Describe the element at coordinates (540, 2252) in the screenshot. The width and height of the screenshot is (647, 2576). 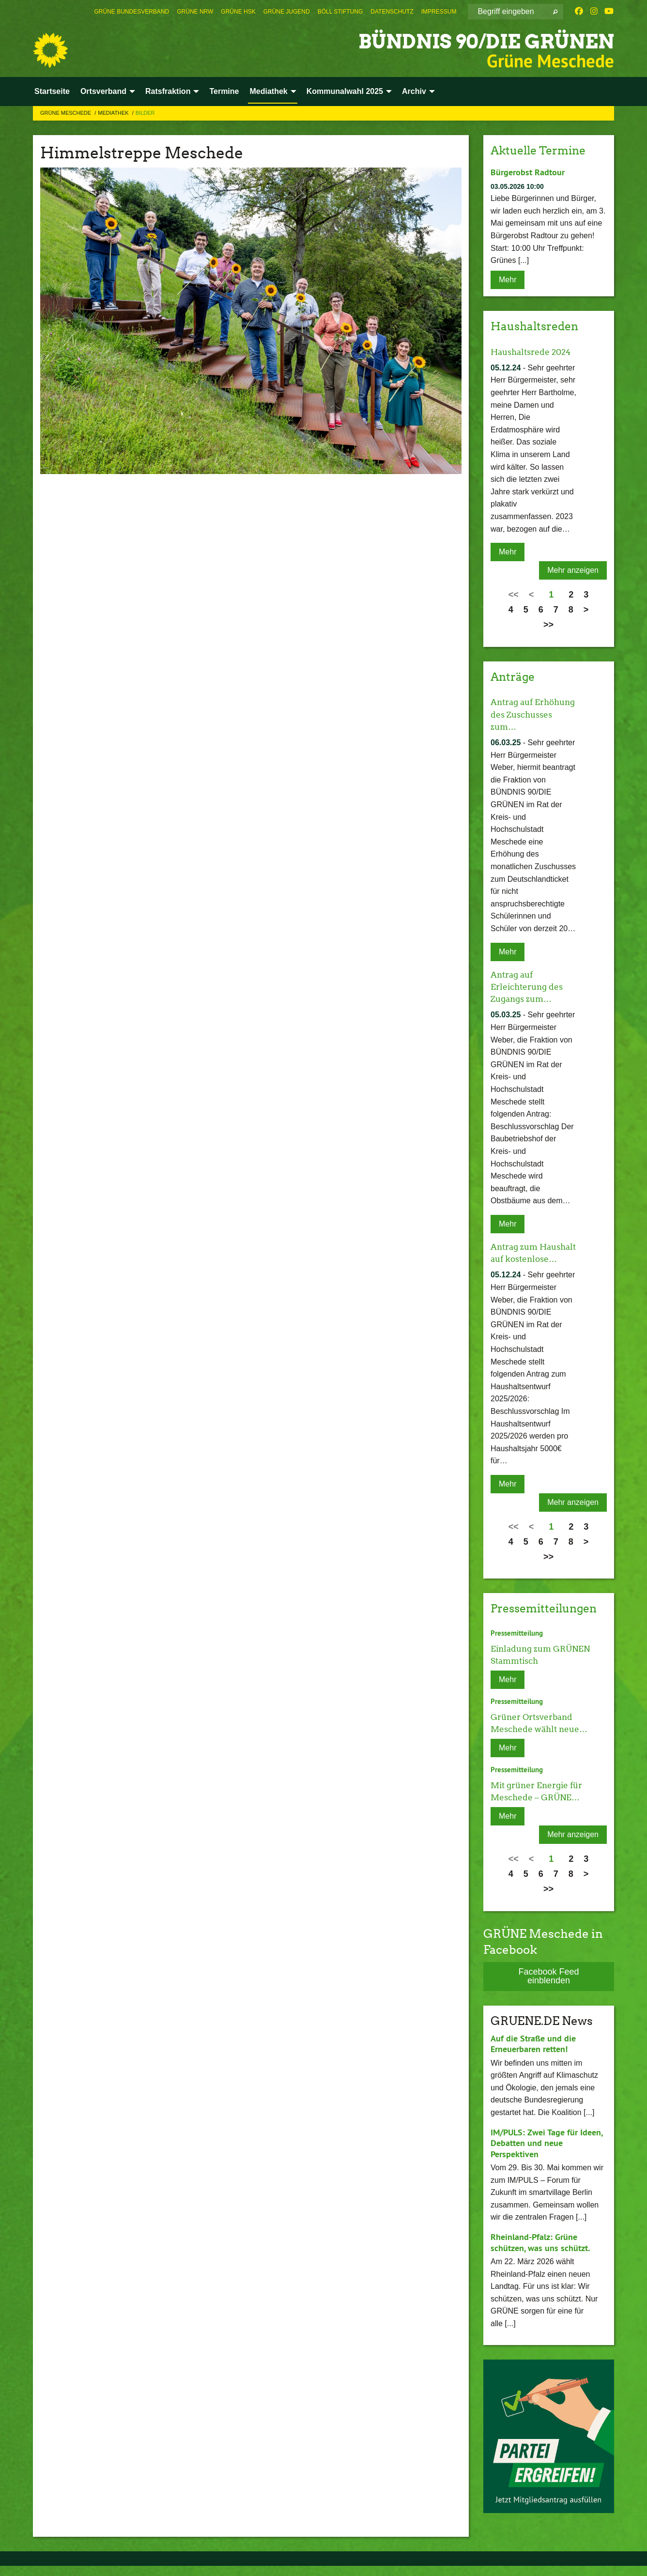
I see `Rheinland-Pfalz: Grüne schützen, was uns schützt.` at that location.